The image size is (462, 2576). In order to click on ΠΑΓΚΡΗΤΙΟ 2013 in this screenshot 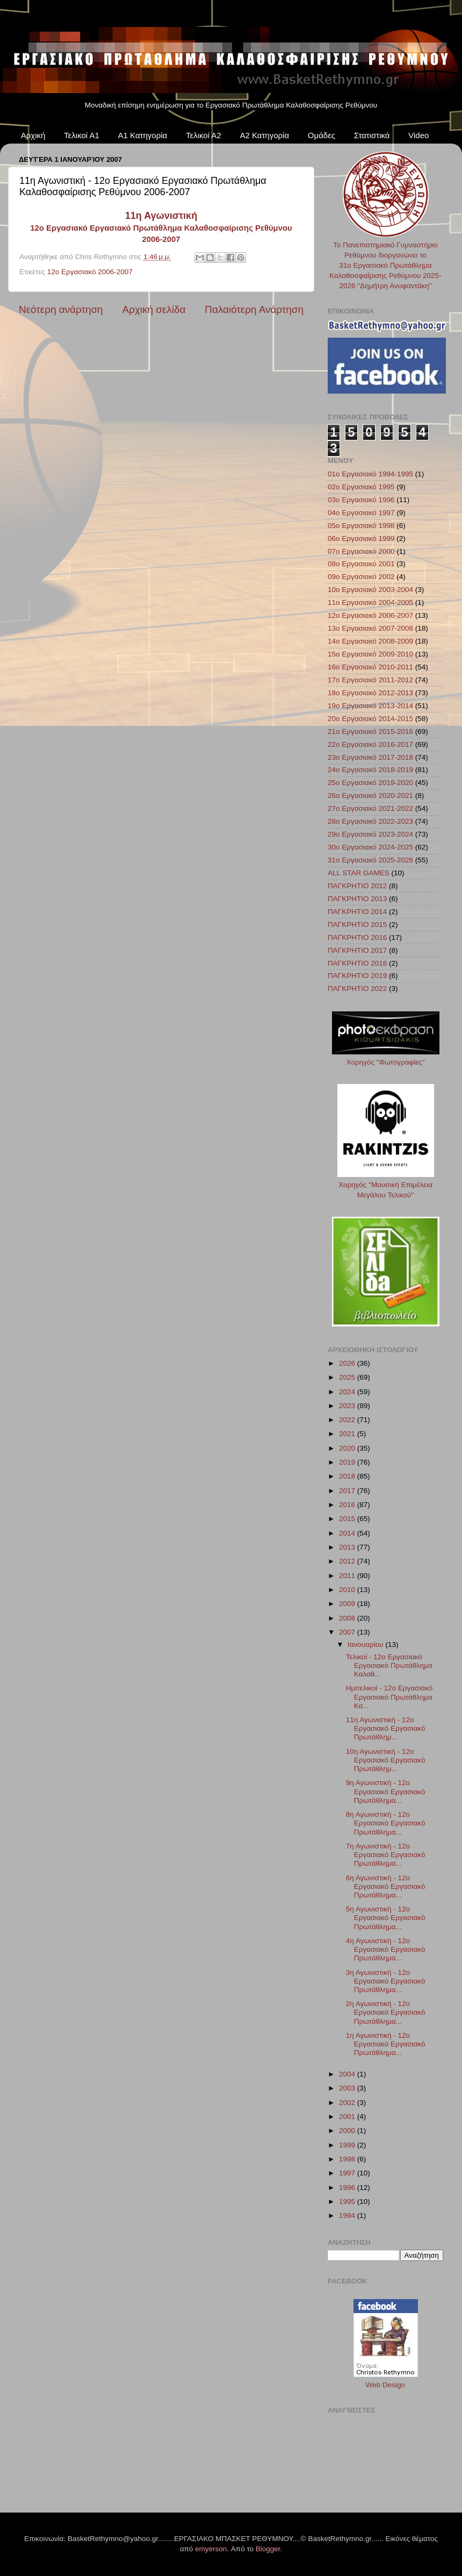, I will do `click(357, 899)`.